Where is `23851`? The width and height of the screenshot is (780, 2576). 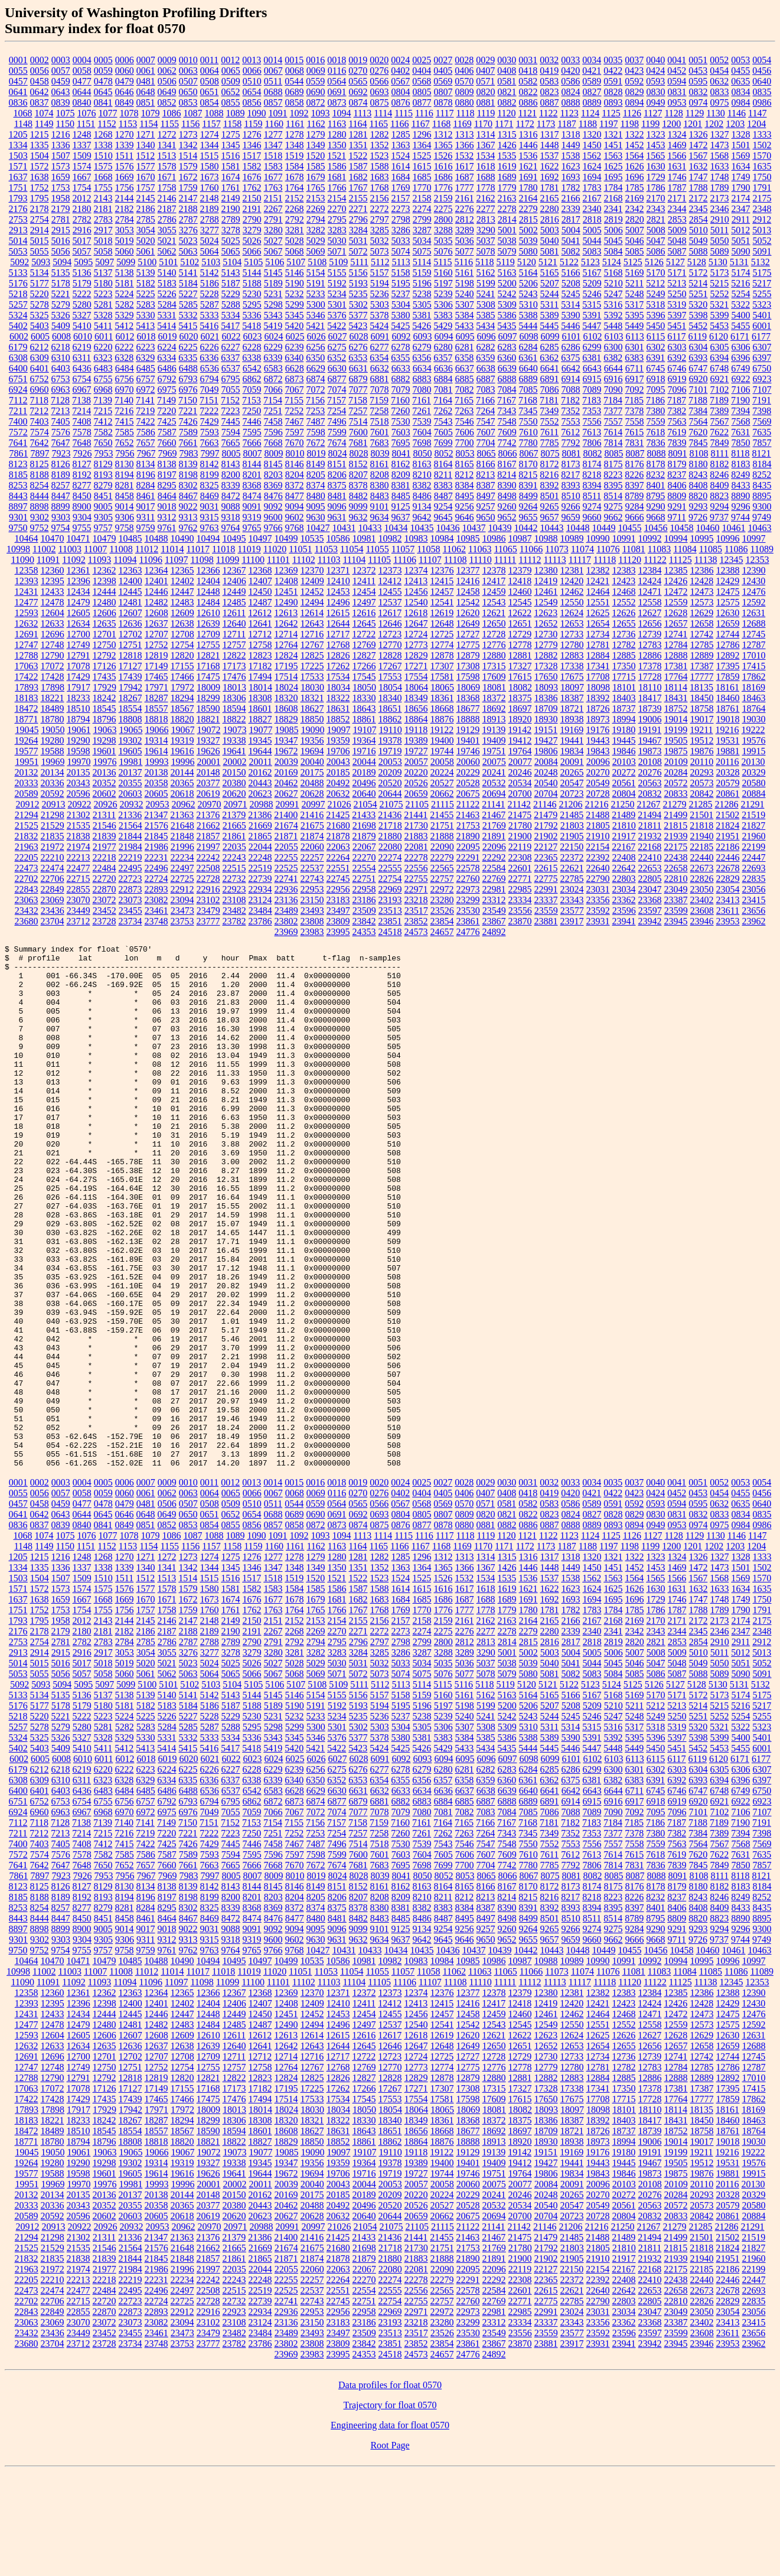 23851 is located at coordinates (390, 921).